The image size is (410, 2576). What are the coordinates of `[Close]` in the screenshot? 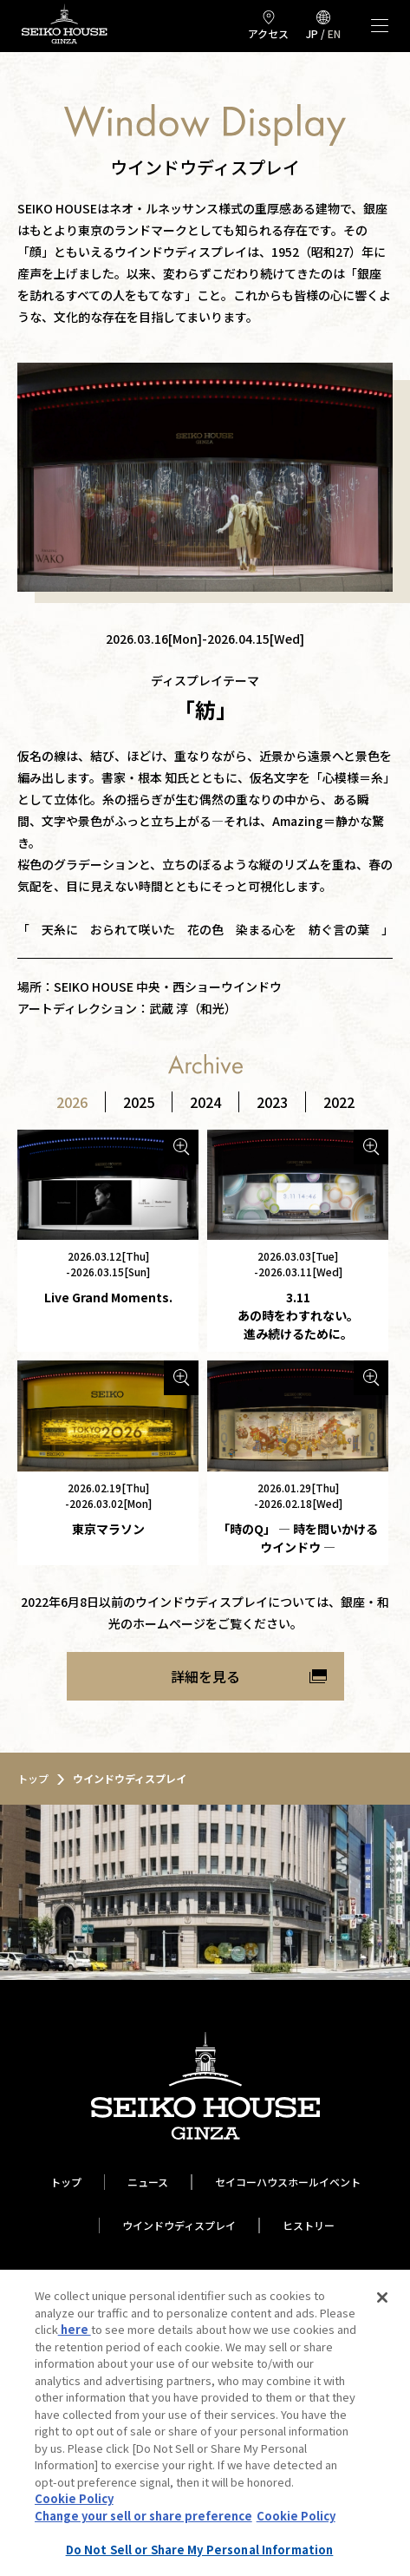 It's located at (382, 2297).